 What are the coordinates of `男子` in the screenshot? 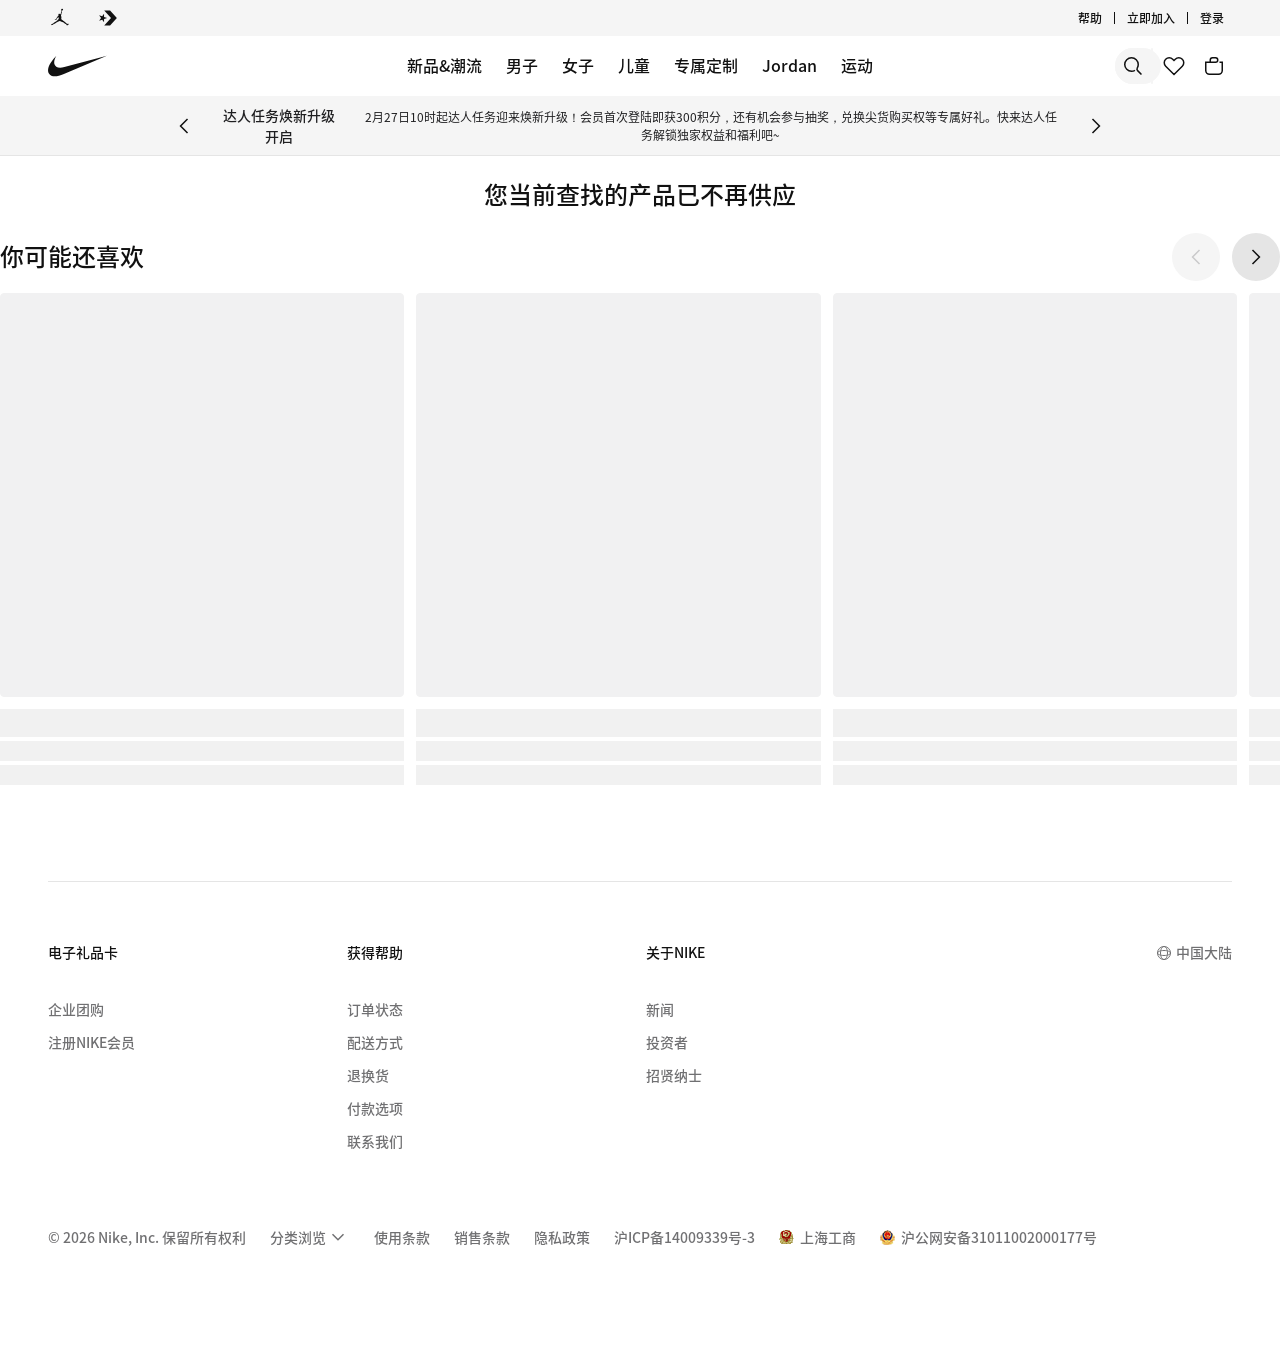 It's located at (522, 65).